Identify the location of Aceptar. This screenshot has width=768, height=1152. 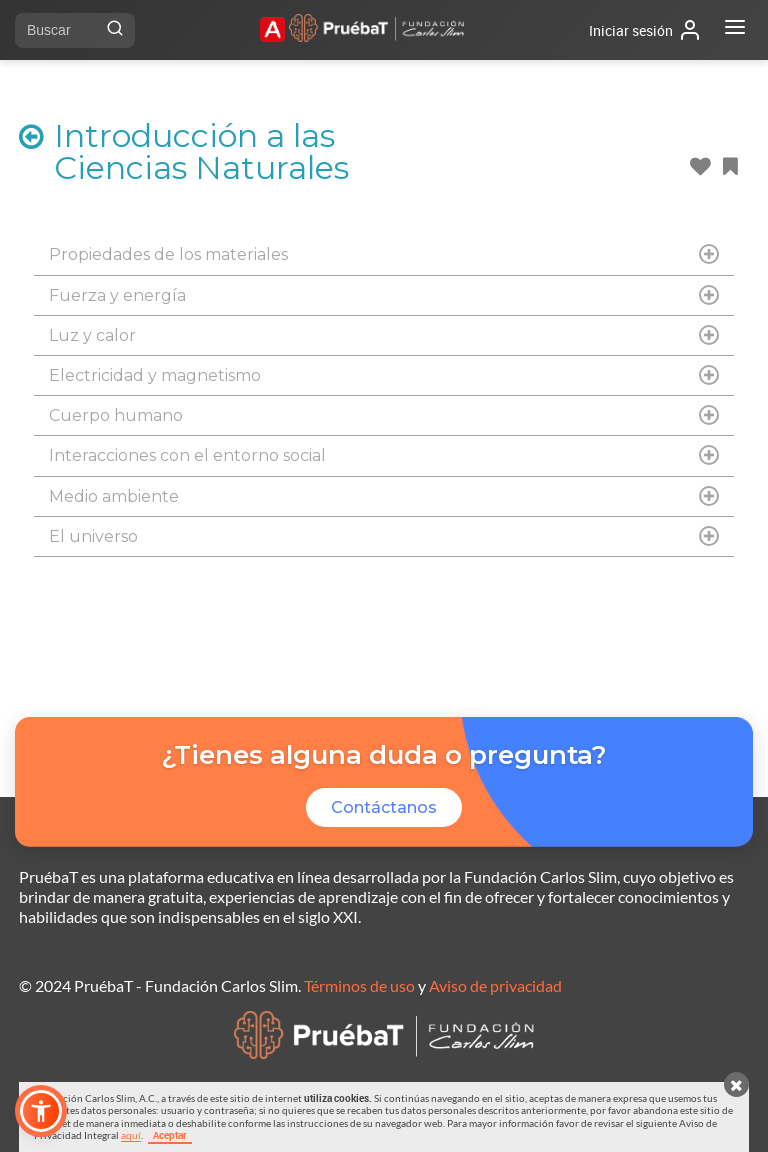
(170, 1135).